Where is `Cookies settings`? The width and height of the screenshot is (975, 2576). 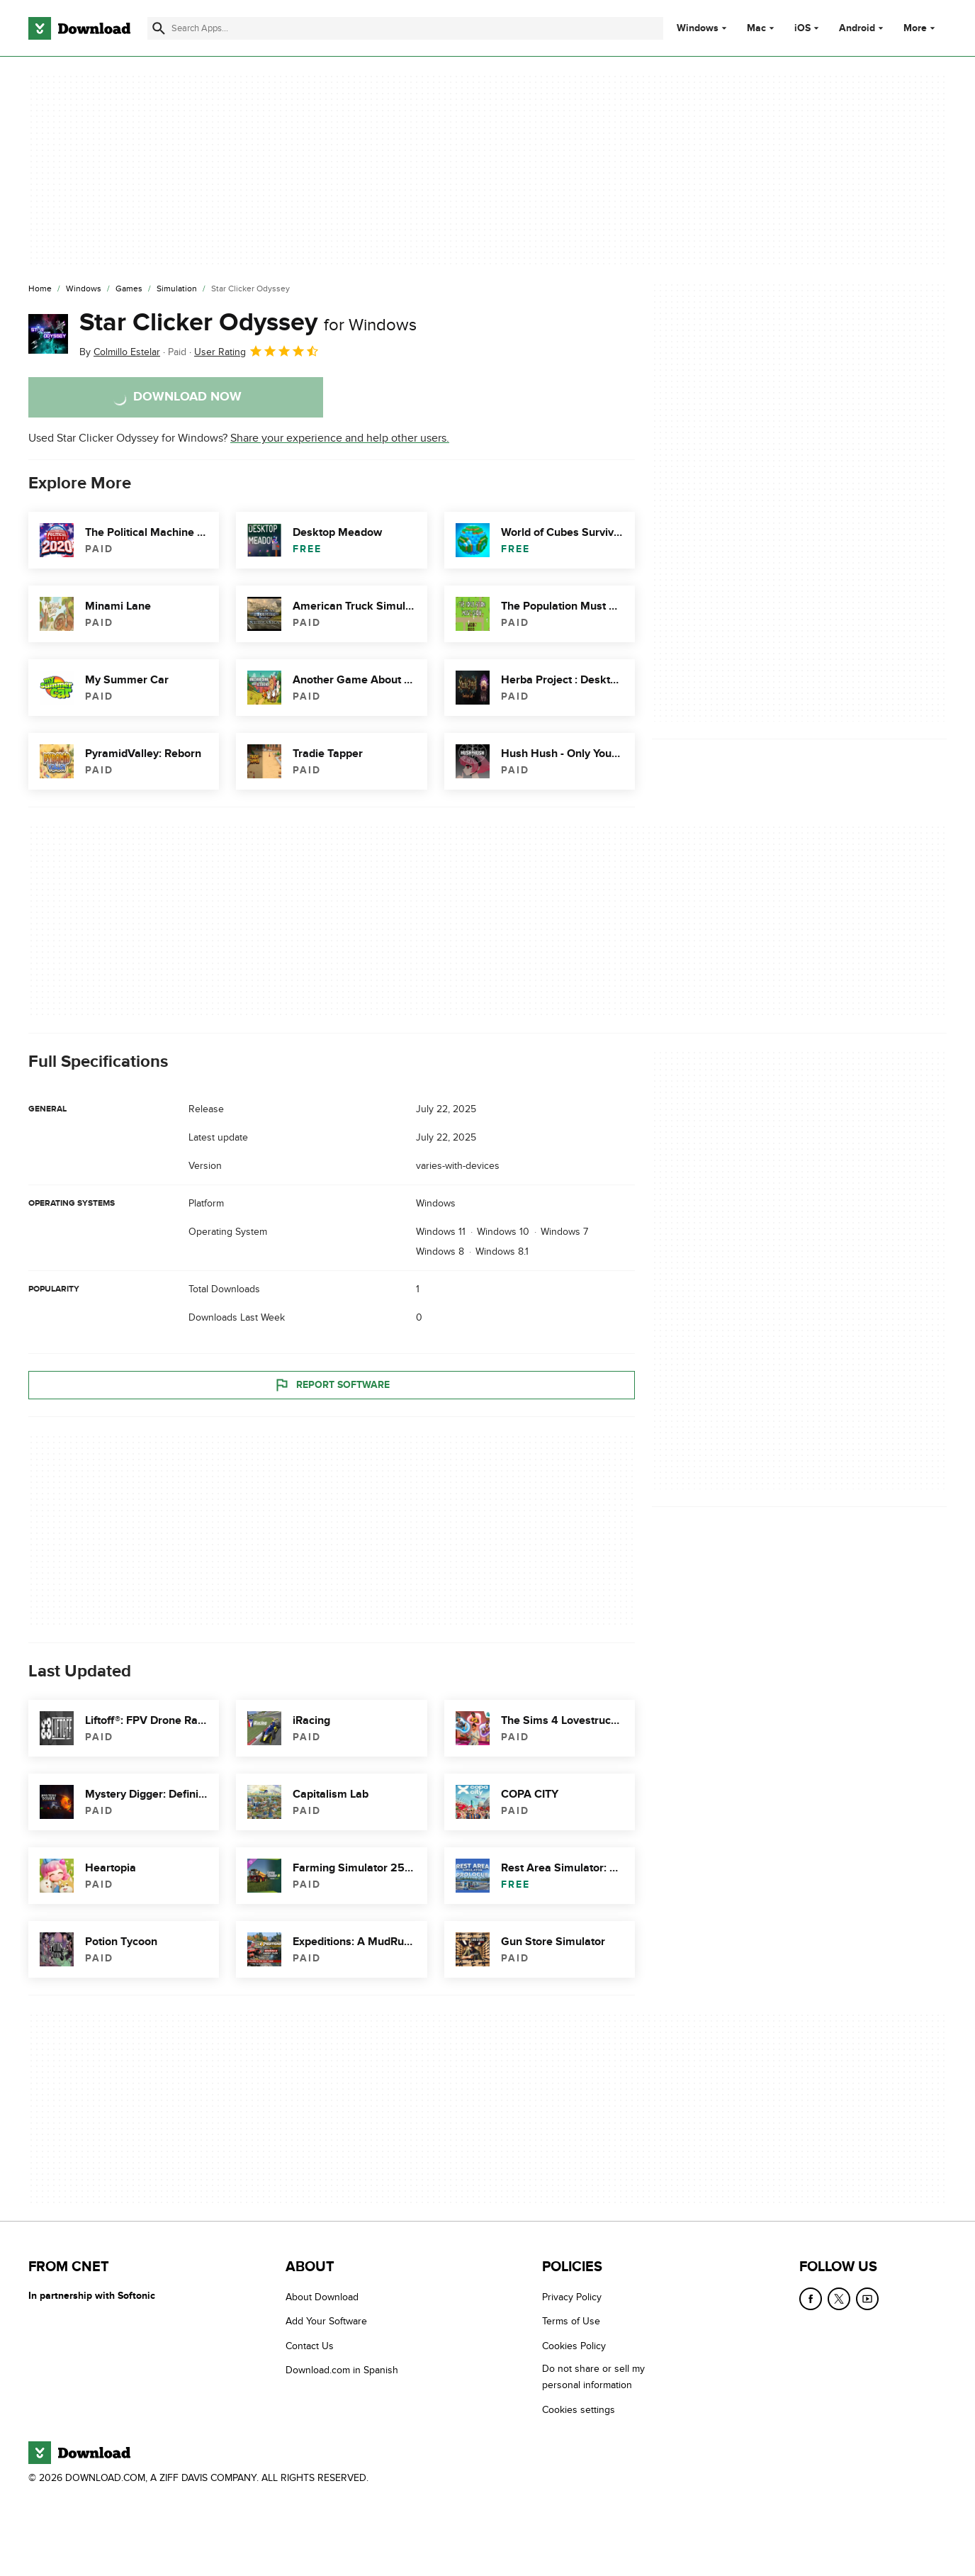
Cookies settings is located at coordinates (578, 2410).